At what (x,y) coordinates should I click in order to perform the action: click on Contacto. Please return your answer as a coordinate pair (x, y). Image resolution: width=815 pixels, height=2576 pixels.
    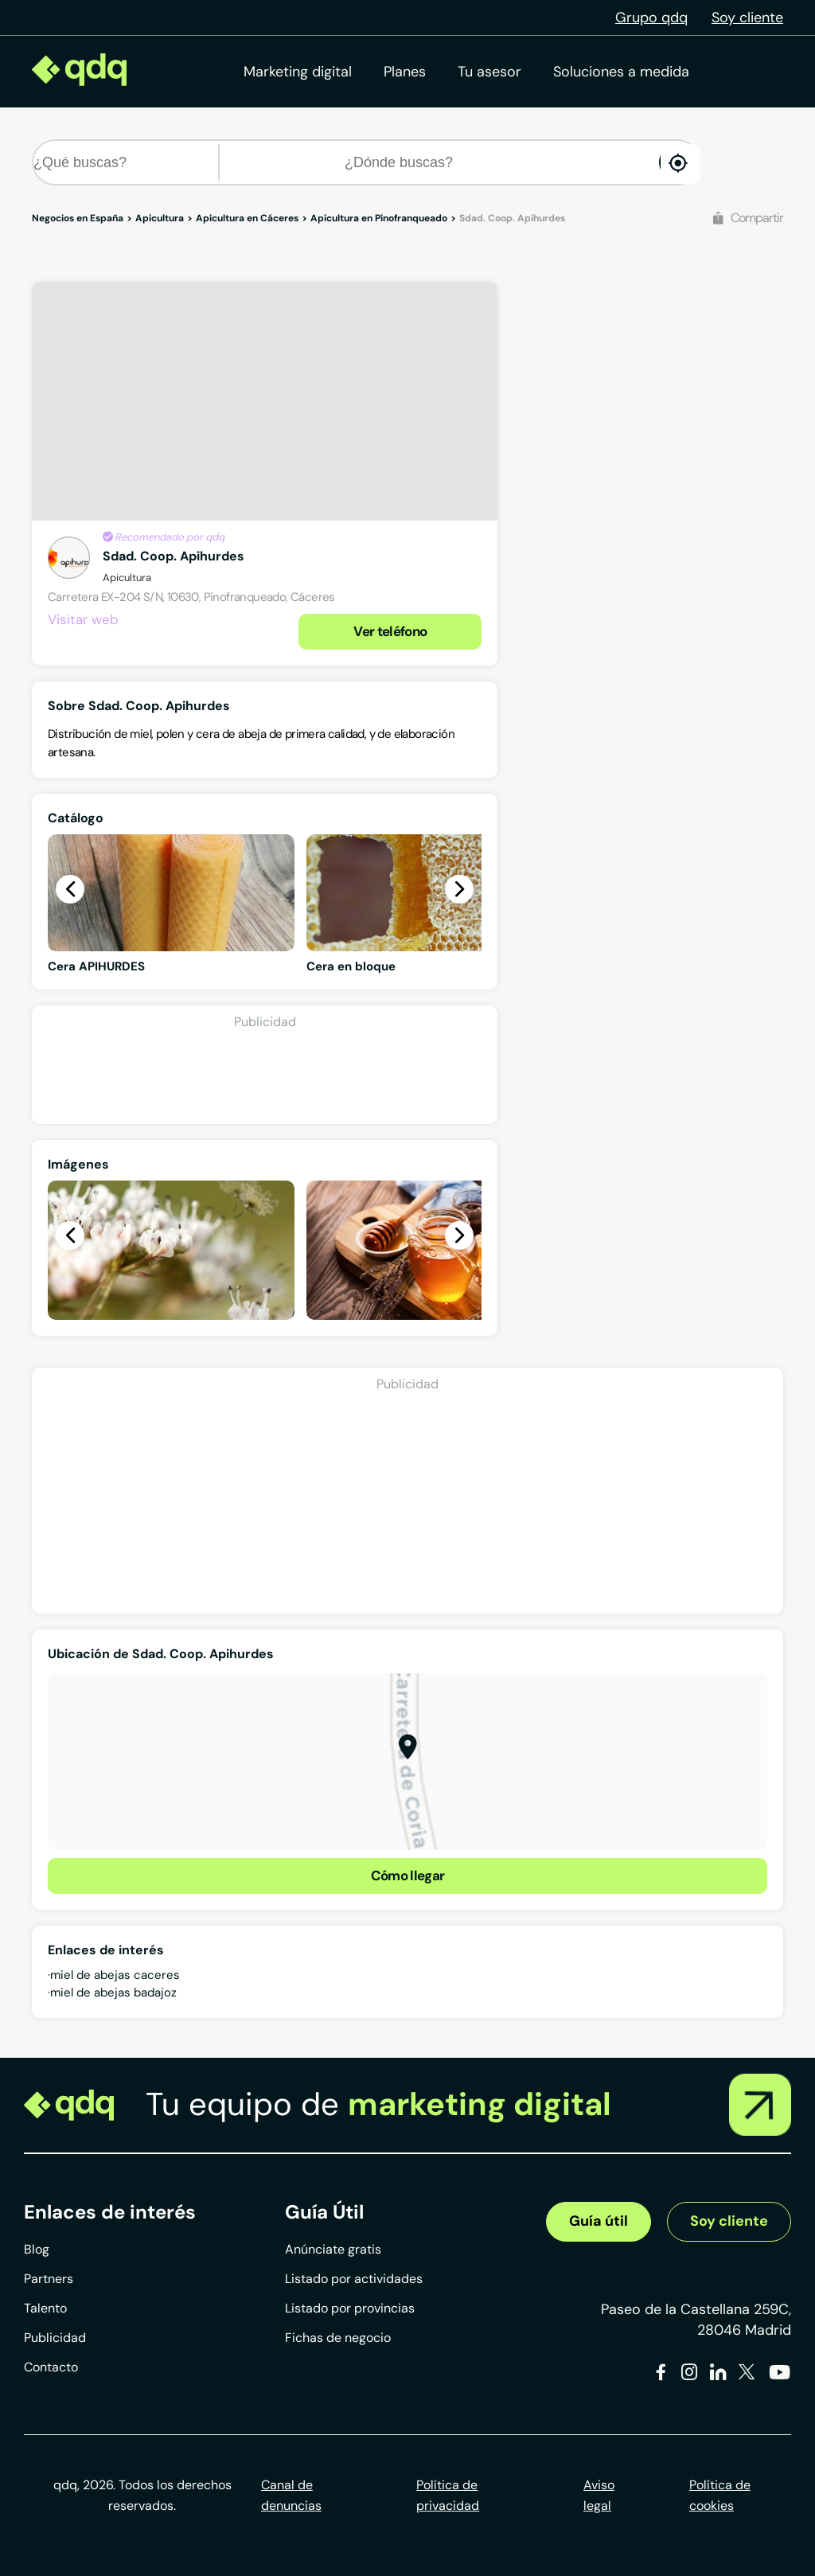
    Looking at the image, I should click on (51, 2367).